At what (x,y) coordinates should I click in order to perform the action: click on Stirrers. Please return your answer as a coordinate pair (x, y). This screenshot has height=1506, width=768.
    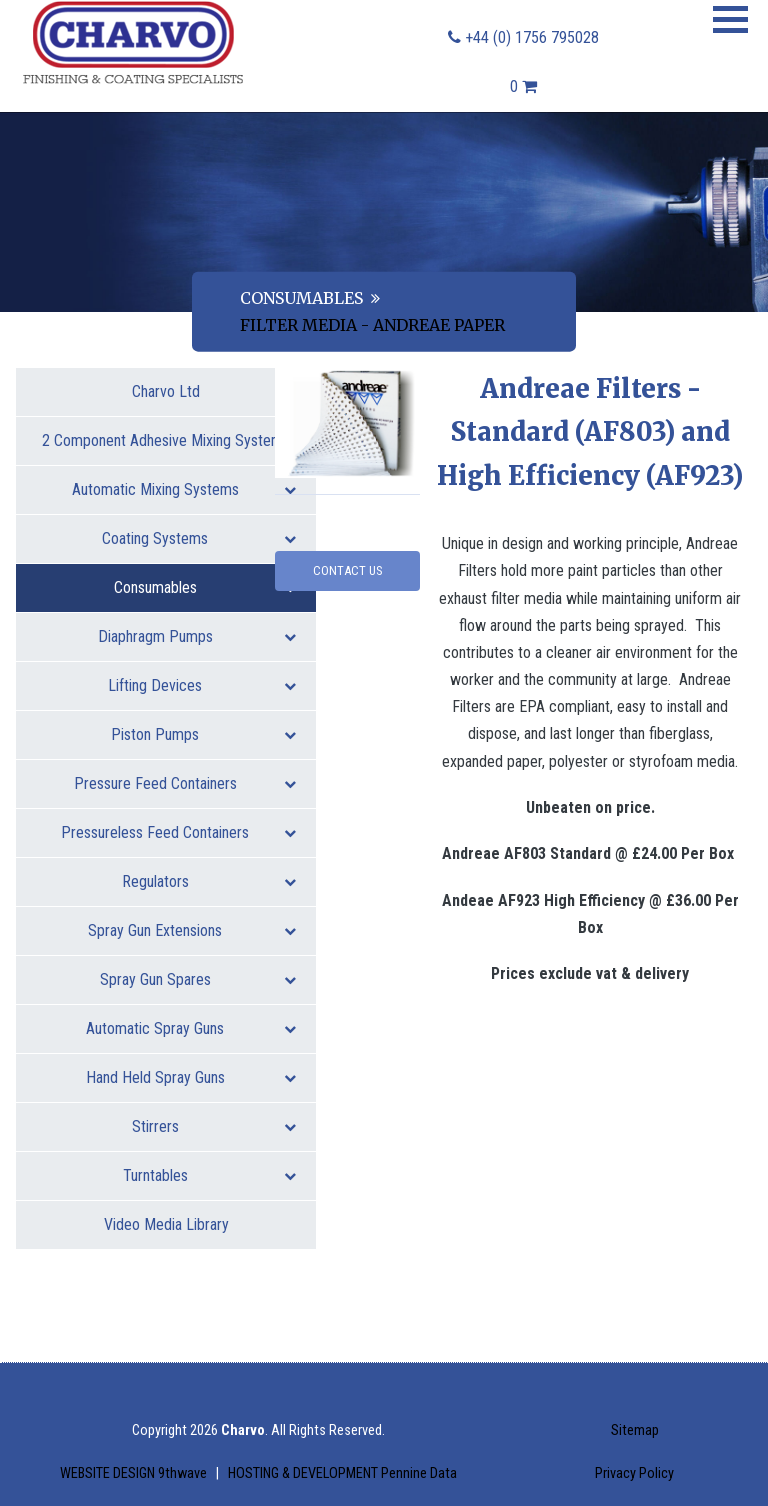
    Looking at the image, I should click on (214, 1126).